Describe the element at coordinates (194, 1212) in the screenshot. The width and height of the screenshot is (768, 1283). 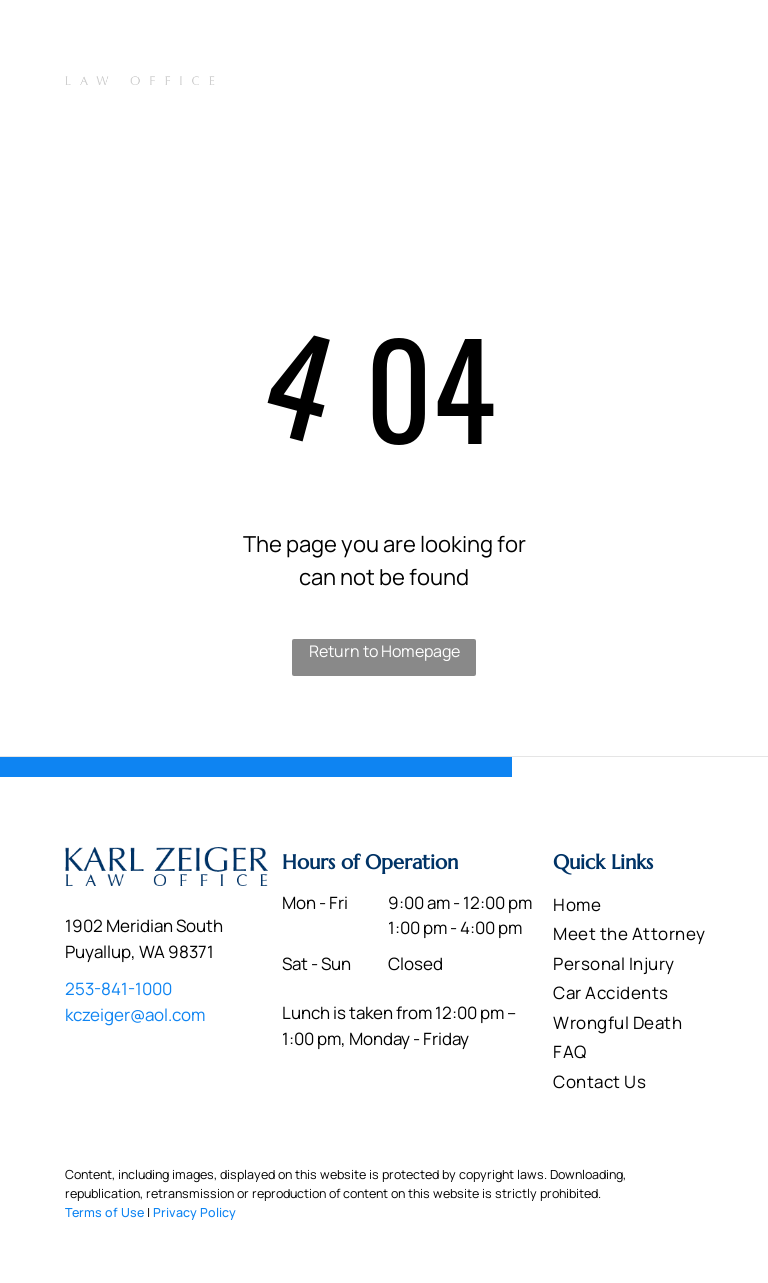
I see `Privacy Policy` at that location.